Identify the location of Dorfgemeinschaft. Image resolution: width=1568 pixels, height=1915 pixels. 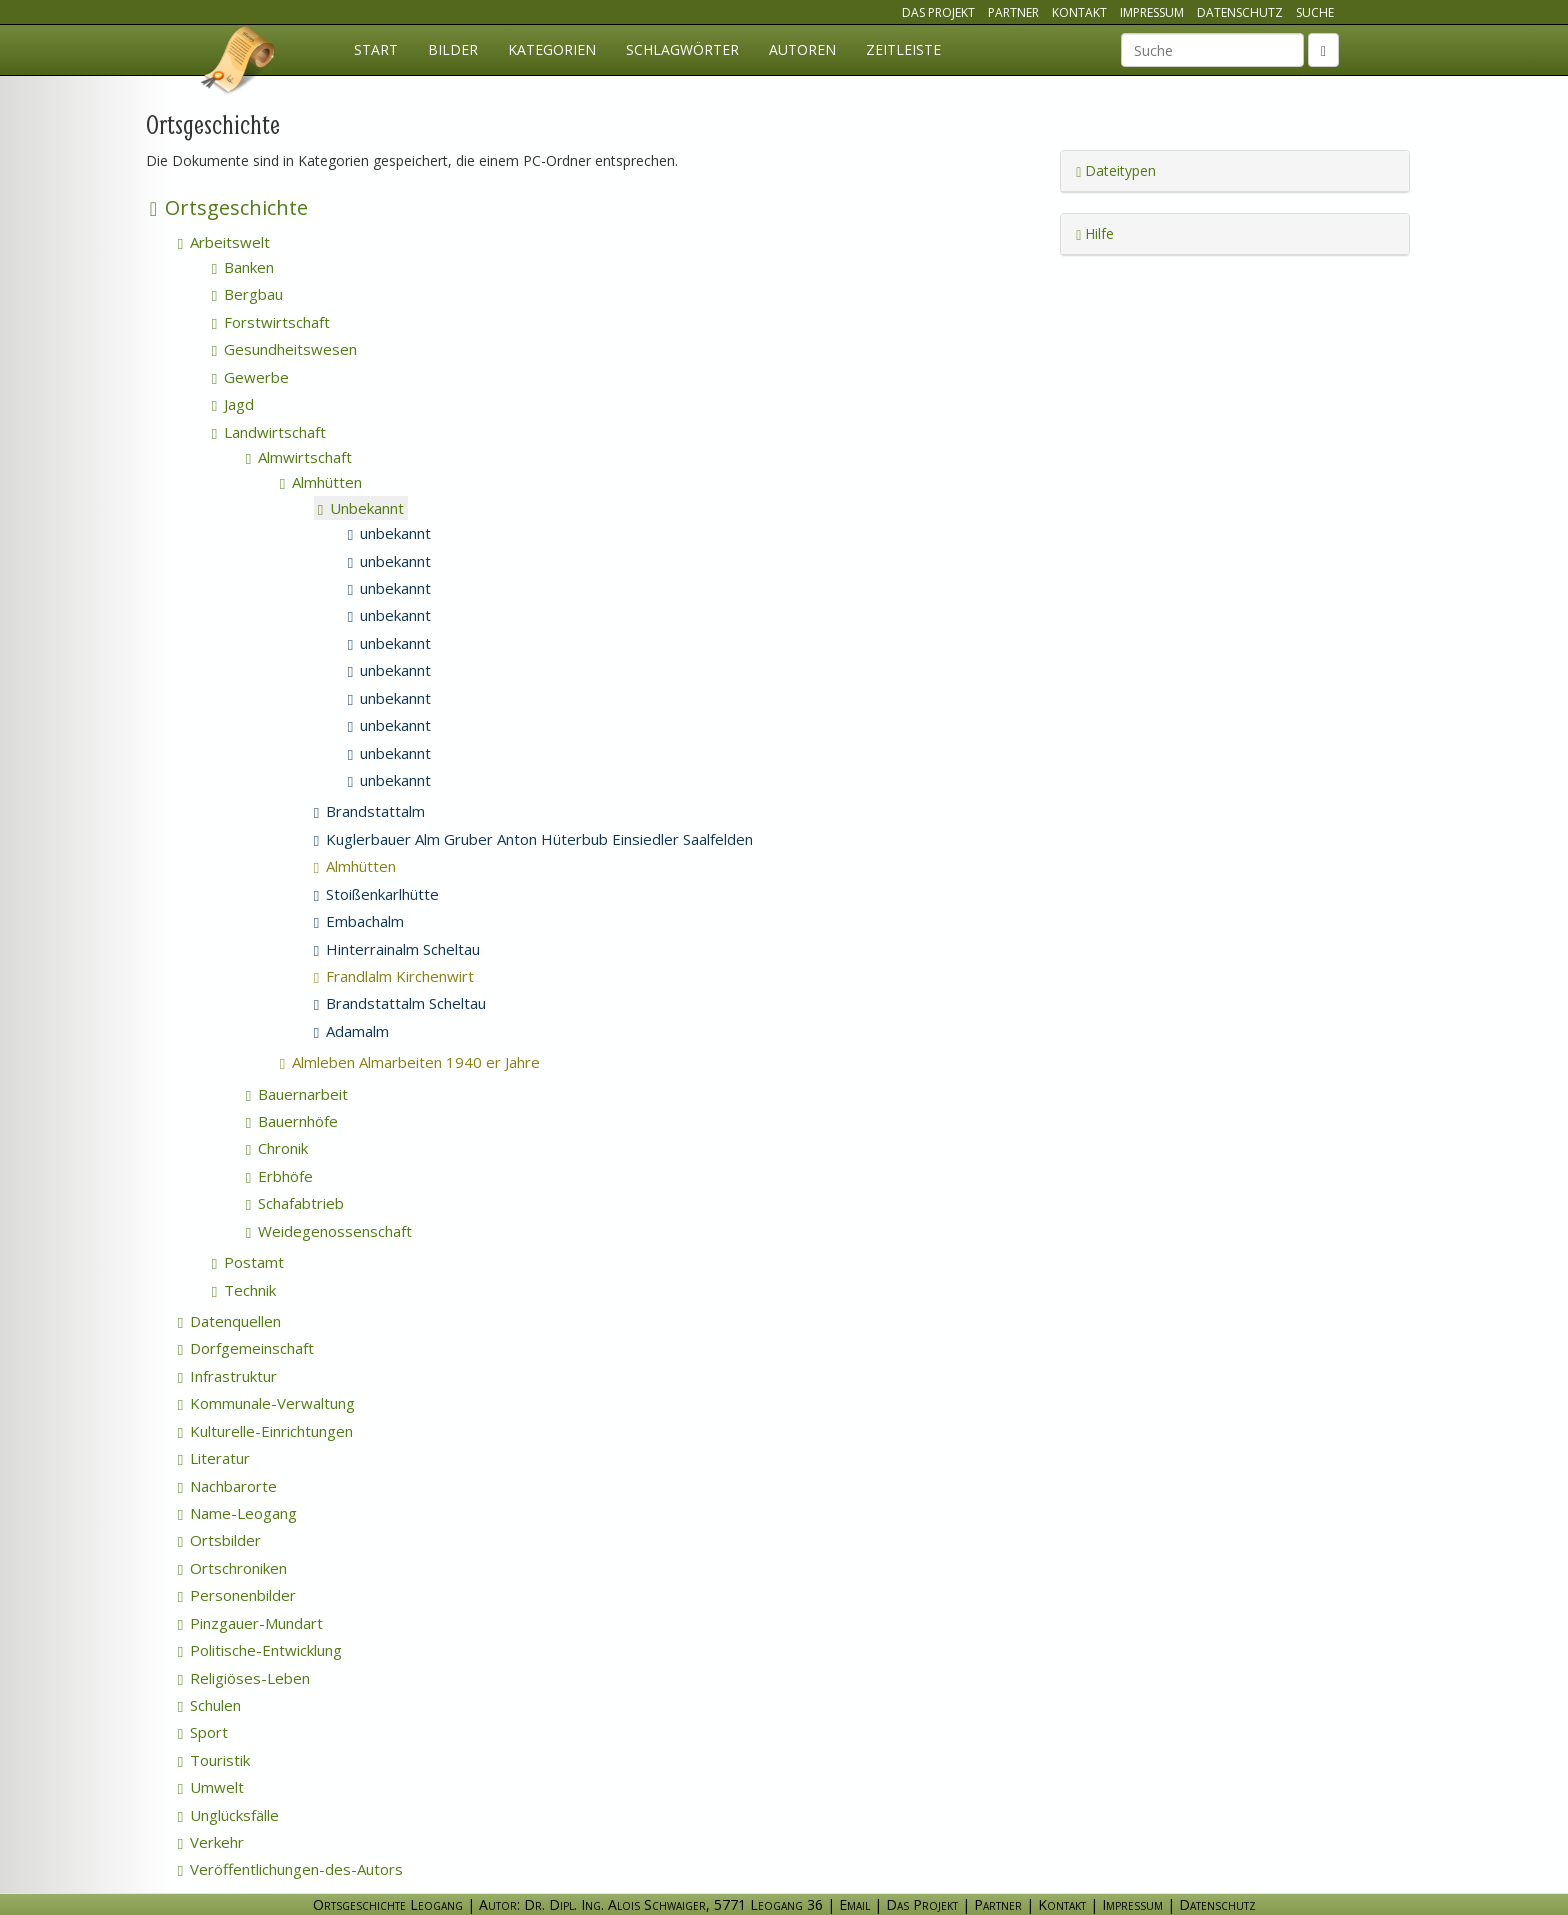
(246, 1348).